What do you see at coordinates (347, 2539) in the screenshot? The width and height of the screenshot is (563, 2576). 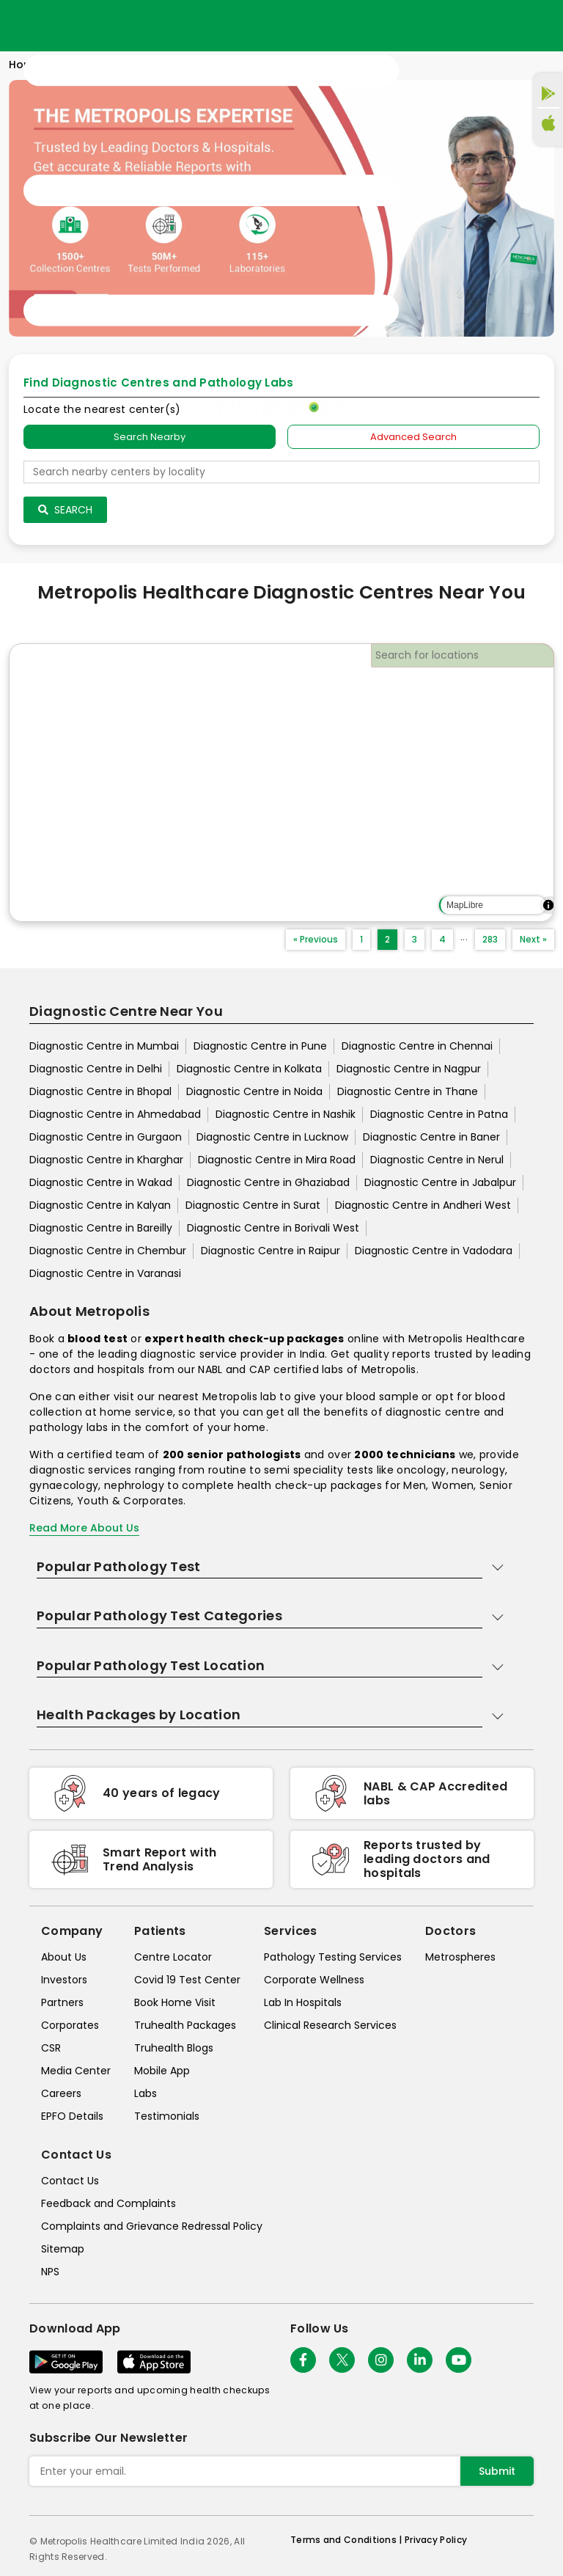 I see `Terms and Conditions | [terms-&-conditions]` at bounding box center [347, 2539].